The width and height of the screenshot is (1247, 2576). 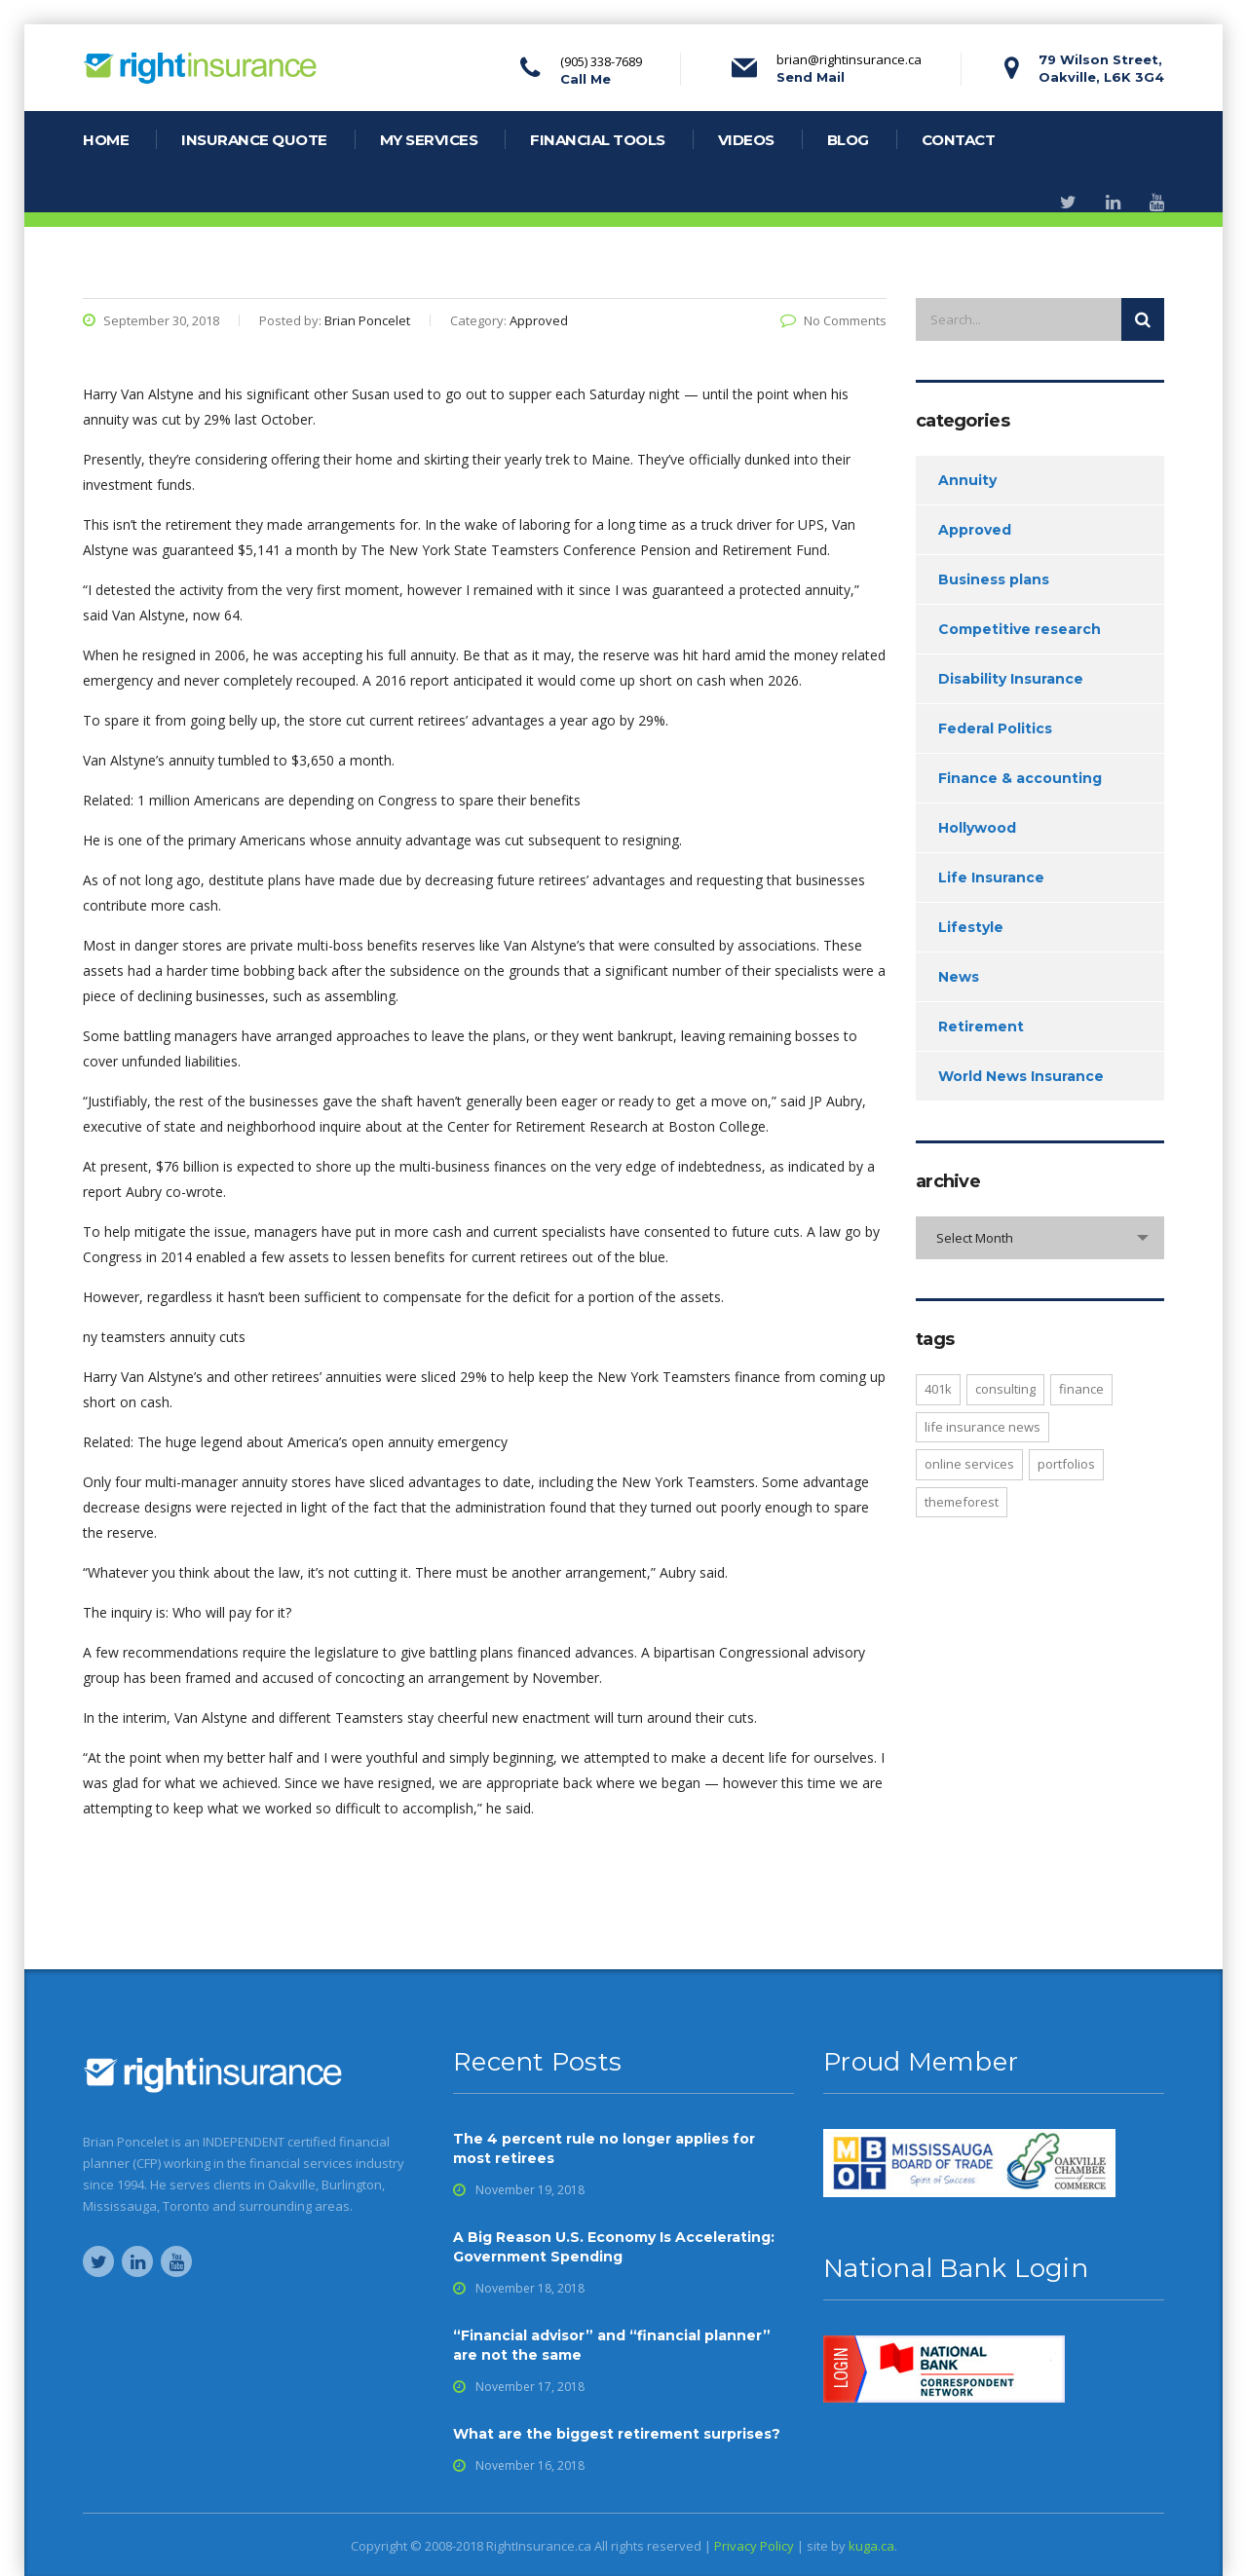 I want to click on Retirement, so click(x=981, y=1026).